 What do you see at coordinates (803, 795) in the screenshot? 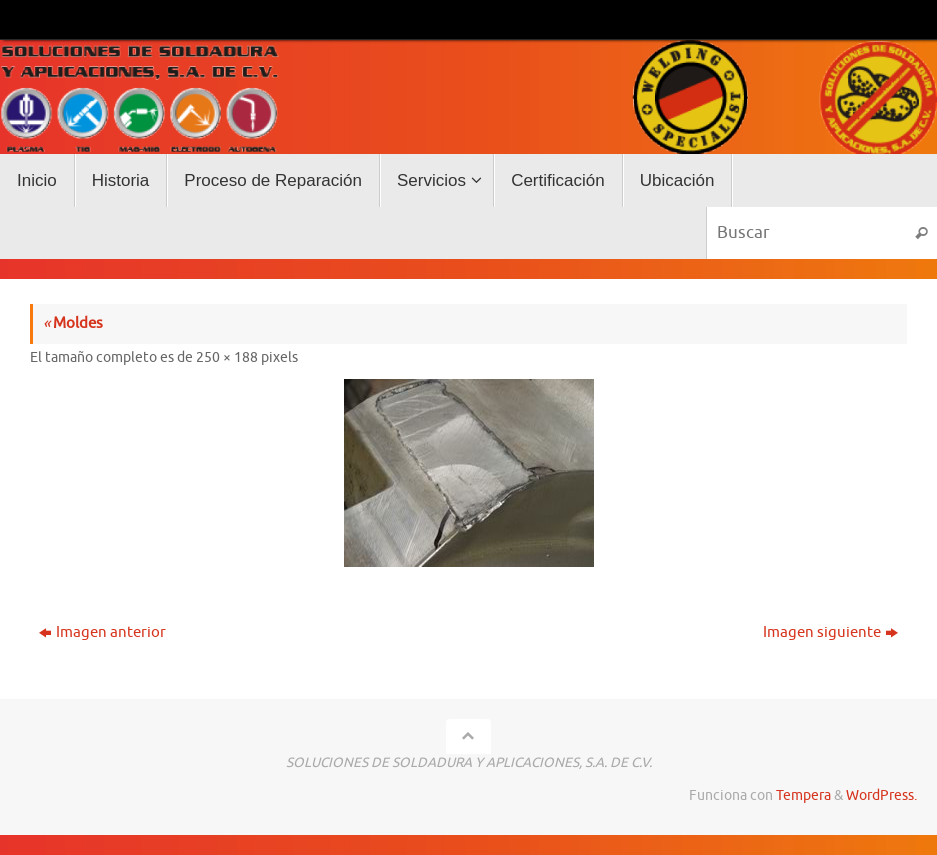
I see `Tempera` at bounding box center [803, 795].